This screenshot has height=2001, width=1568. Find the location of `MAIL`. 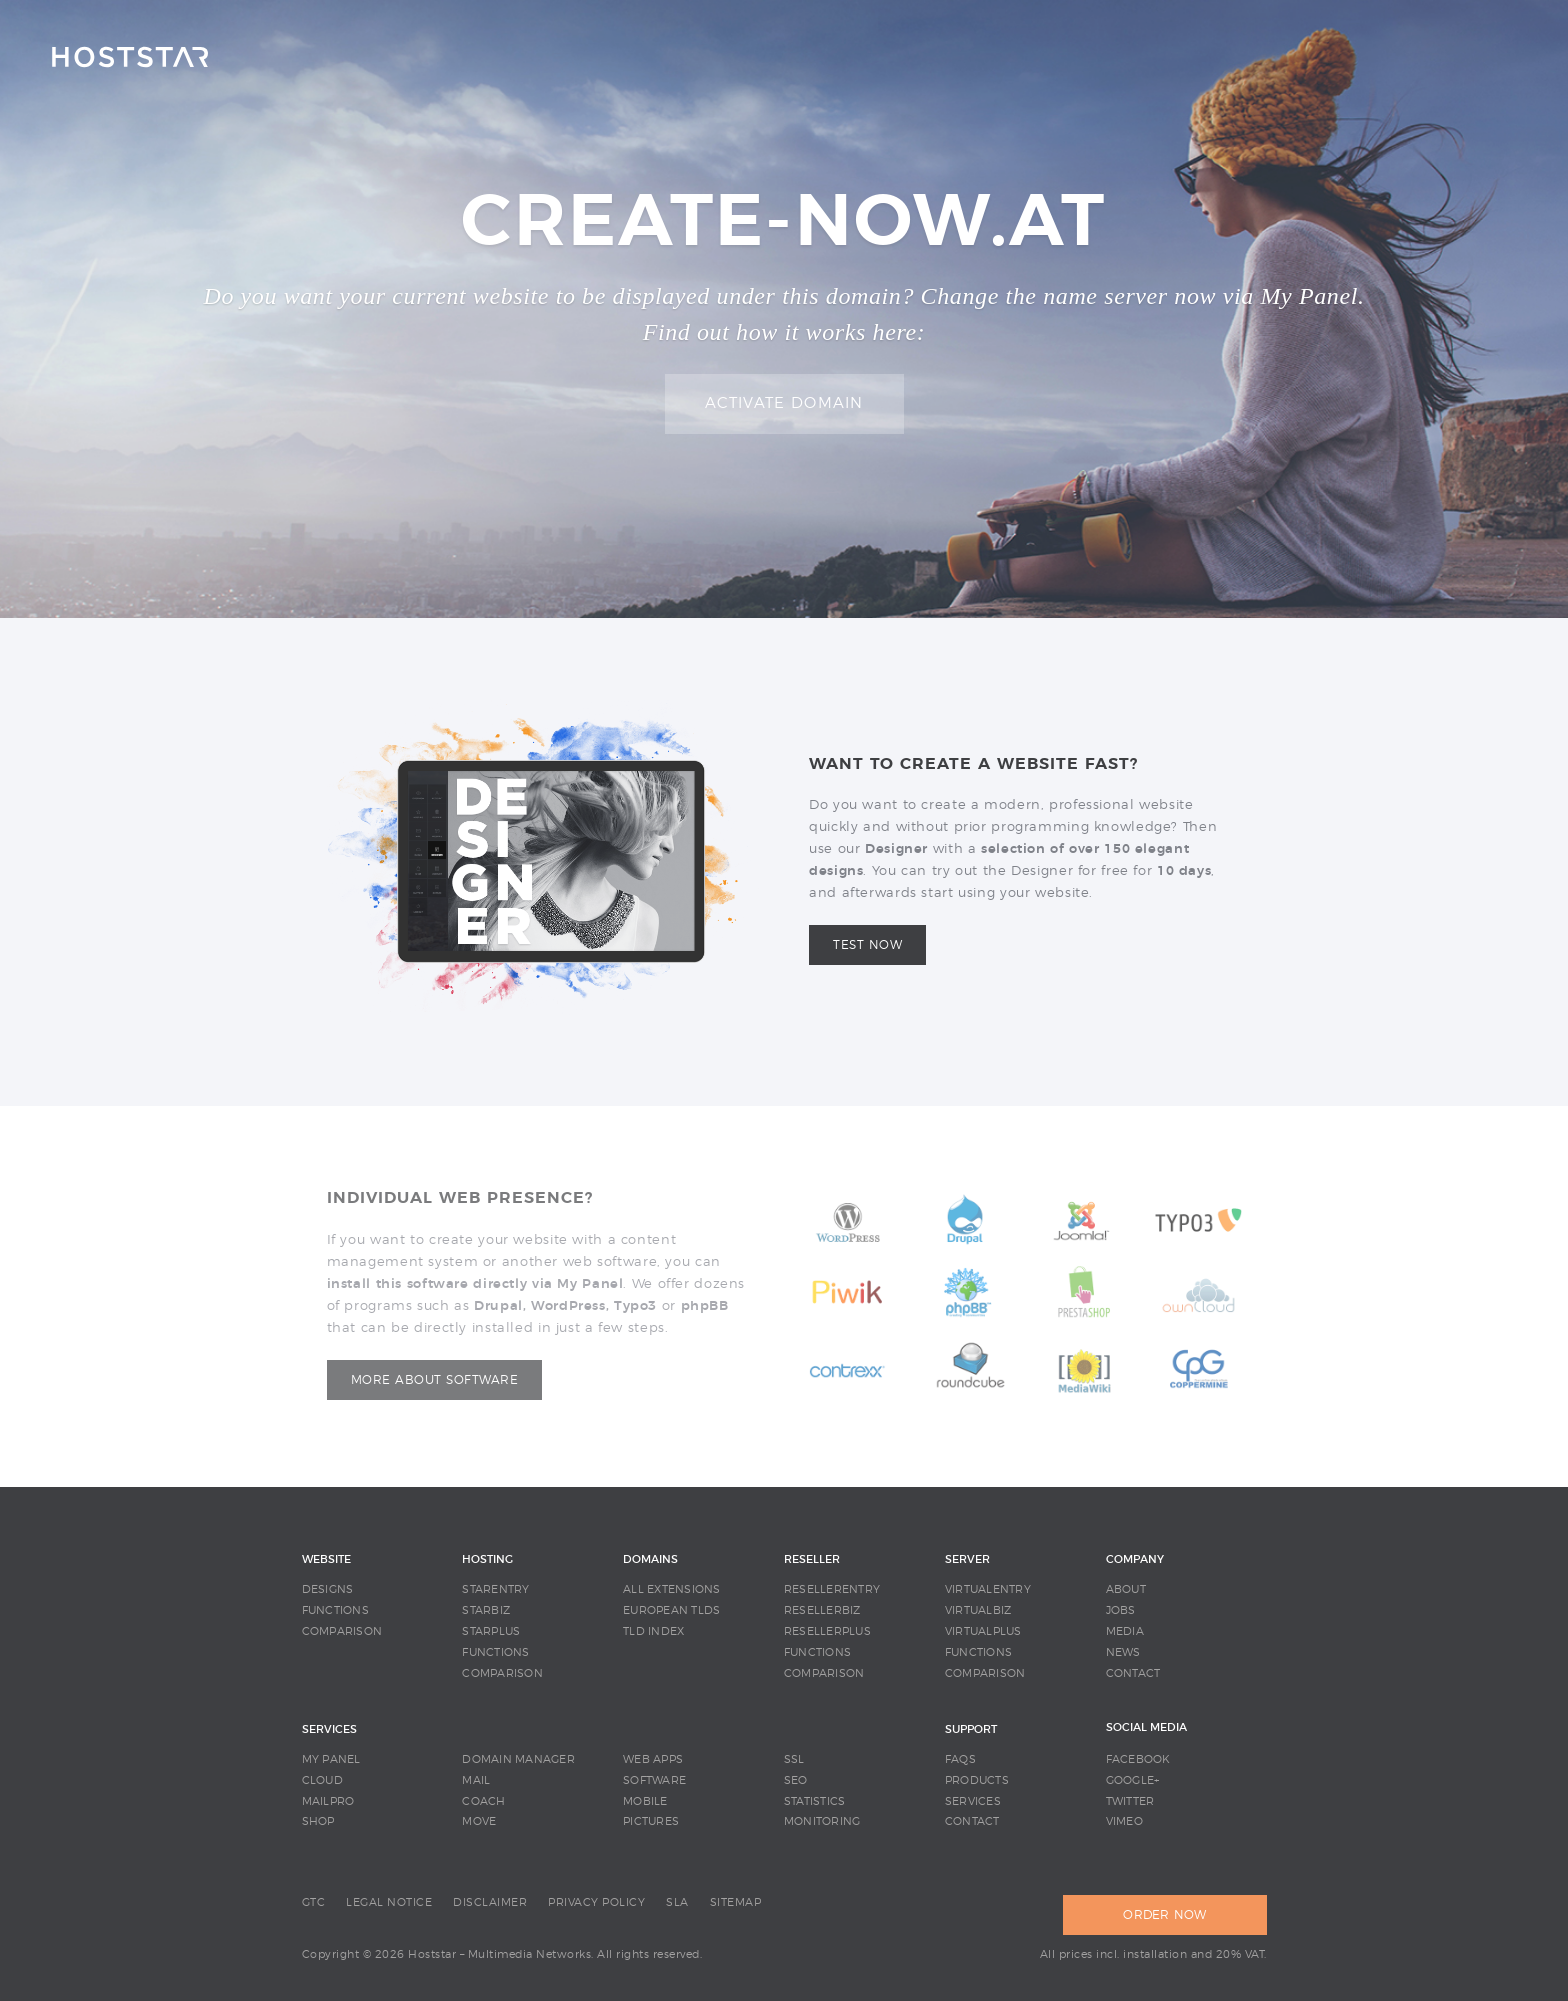

MAIL is located at coordinates (476, 1780).